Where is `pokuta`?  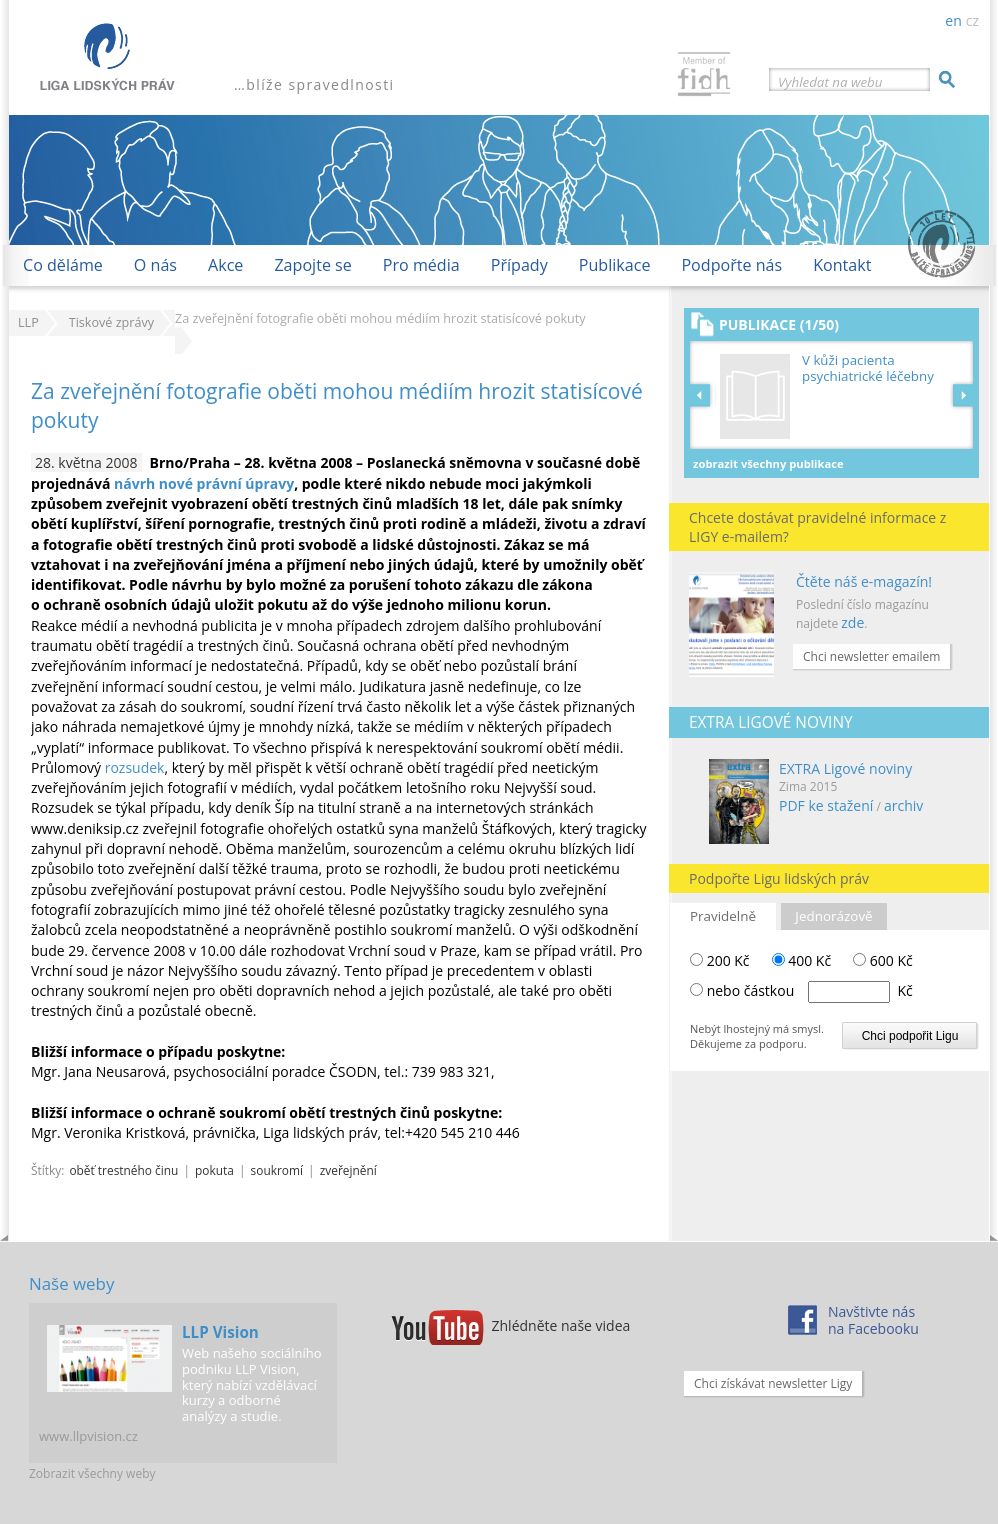
pokuta is located at coordinates (214, 1170).